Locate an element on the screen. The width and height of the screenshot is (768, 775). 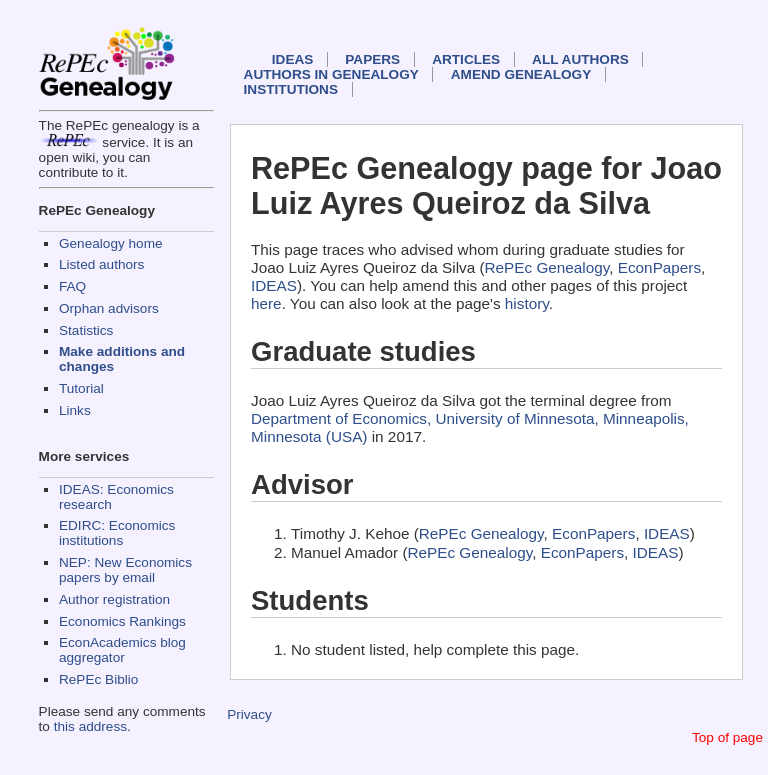
here is located at coordinates (266, 303).